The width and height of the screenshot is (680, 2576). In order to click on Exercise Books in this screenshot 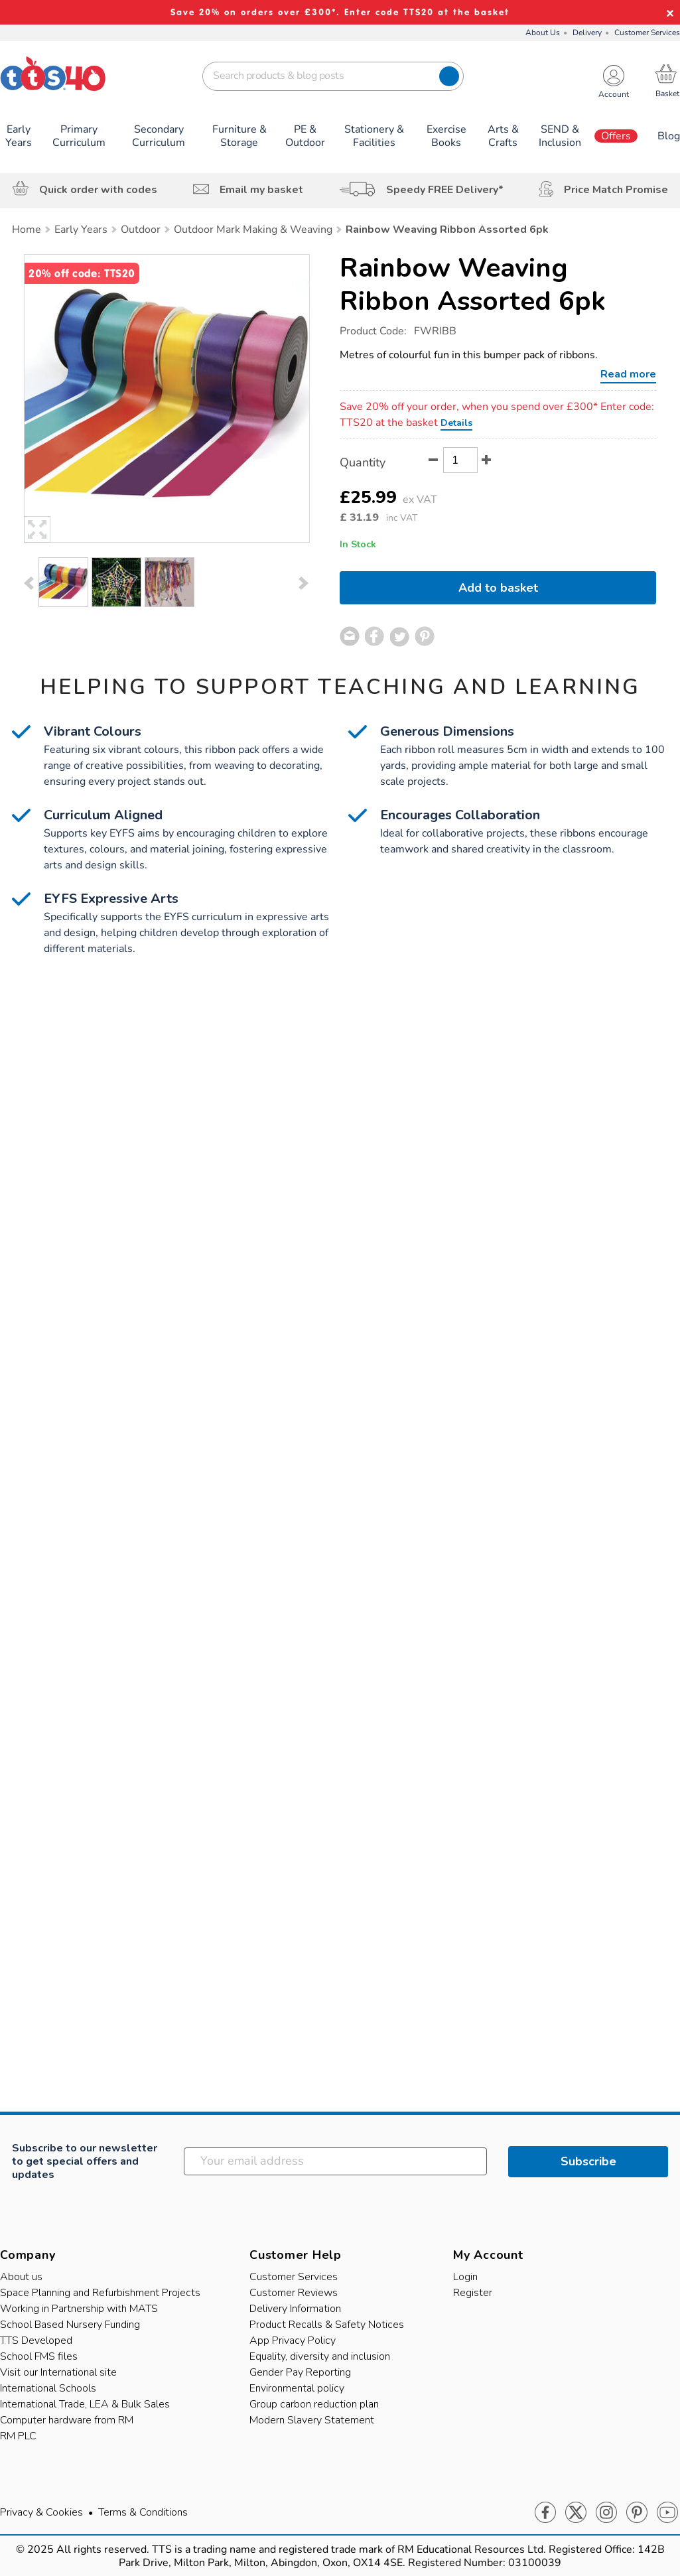, I will do `click(446, 136)`.